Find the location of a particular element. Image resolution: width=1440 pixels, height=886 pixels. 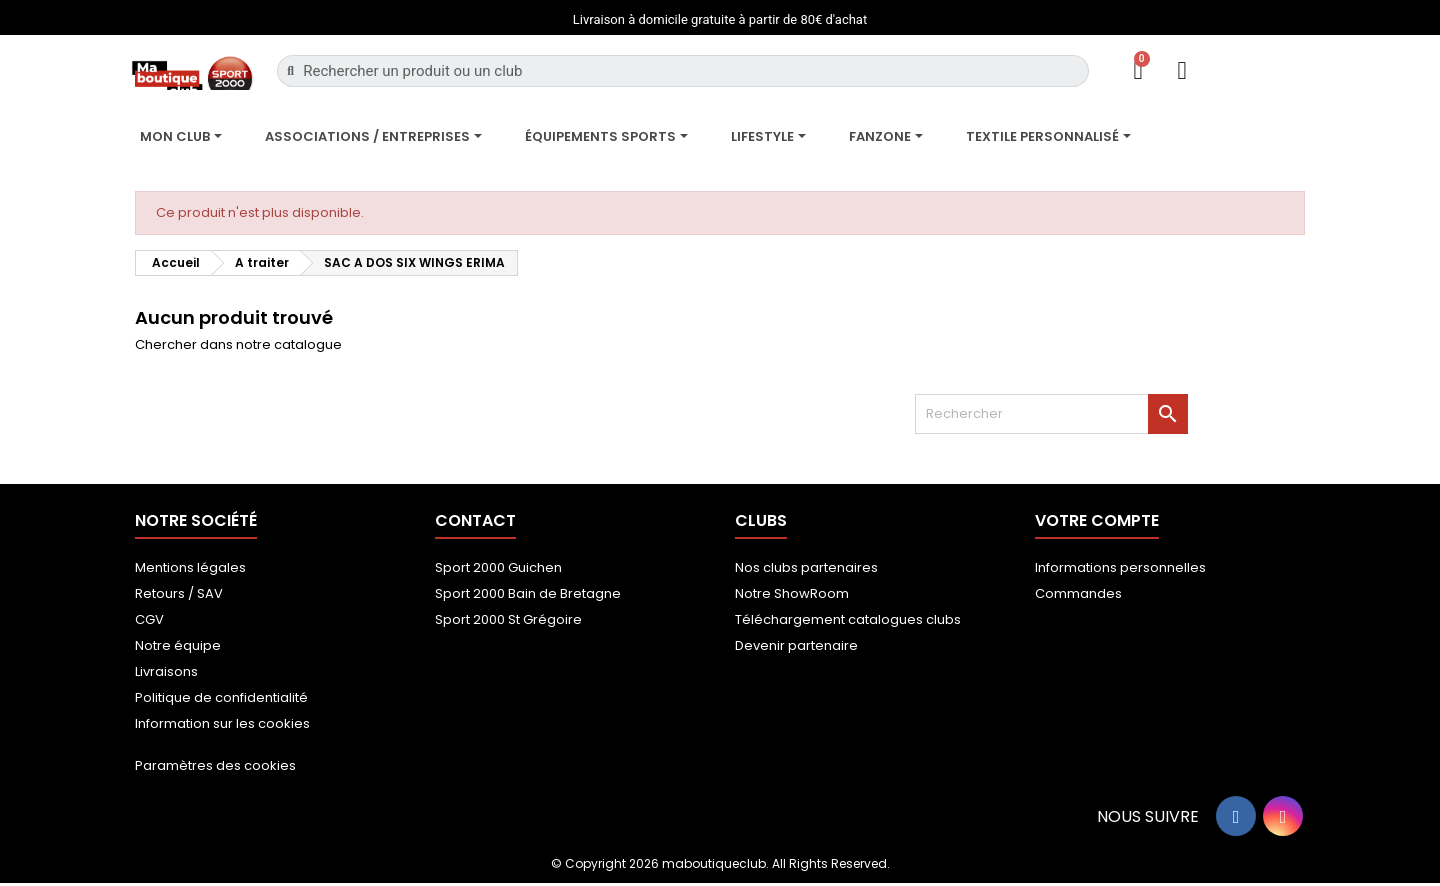

Notre ShowRoom is located at coordinates (792, 593).